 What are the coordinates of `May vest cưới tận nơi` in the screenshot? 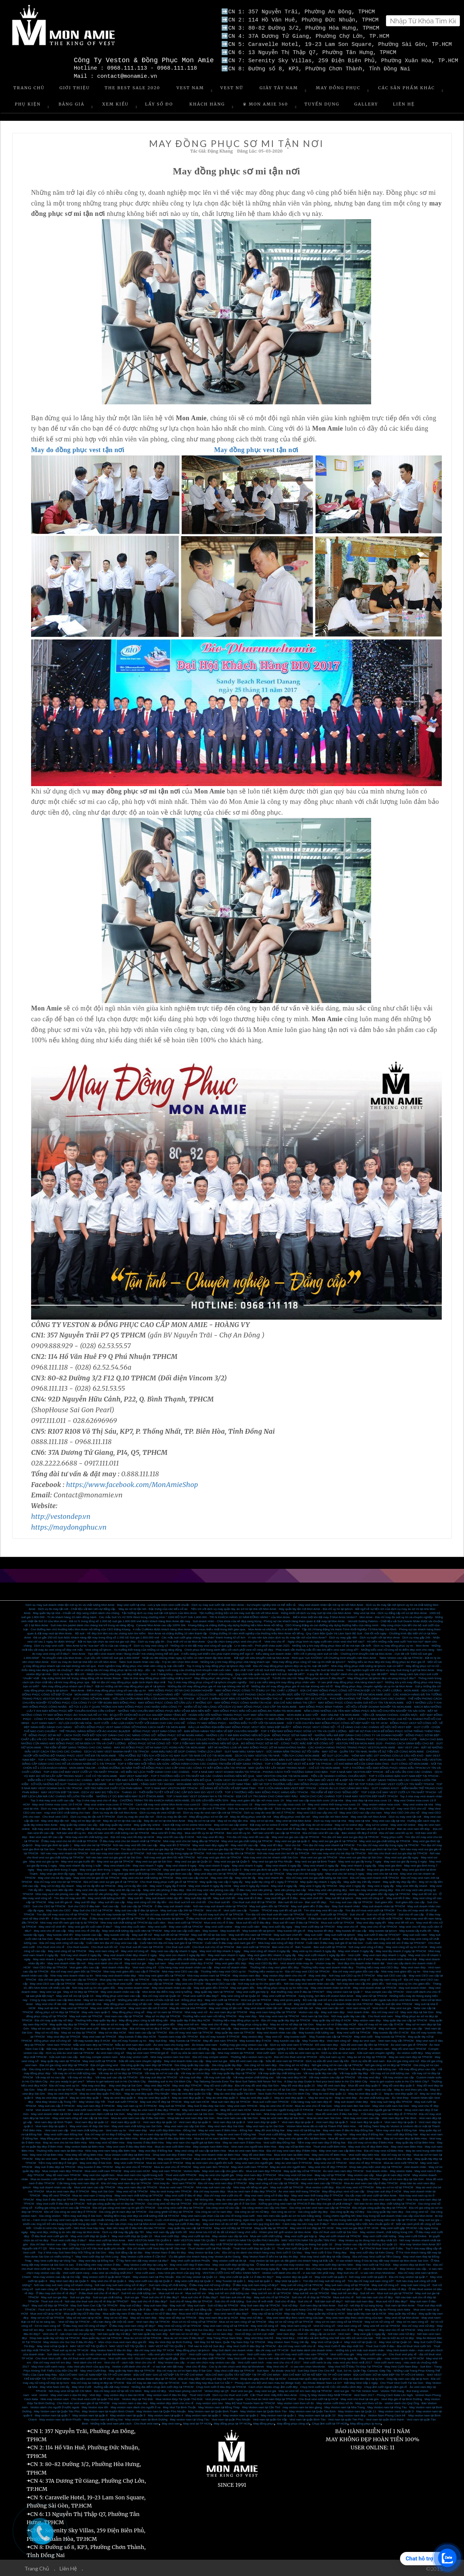 It's located at (299, 2007).